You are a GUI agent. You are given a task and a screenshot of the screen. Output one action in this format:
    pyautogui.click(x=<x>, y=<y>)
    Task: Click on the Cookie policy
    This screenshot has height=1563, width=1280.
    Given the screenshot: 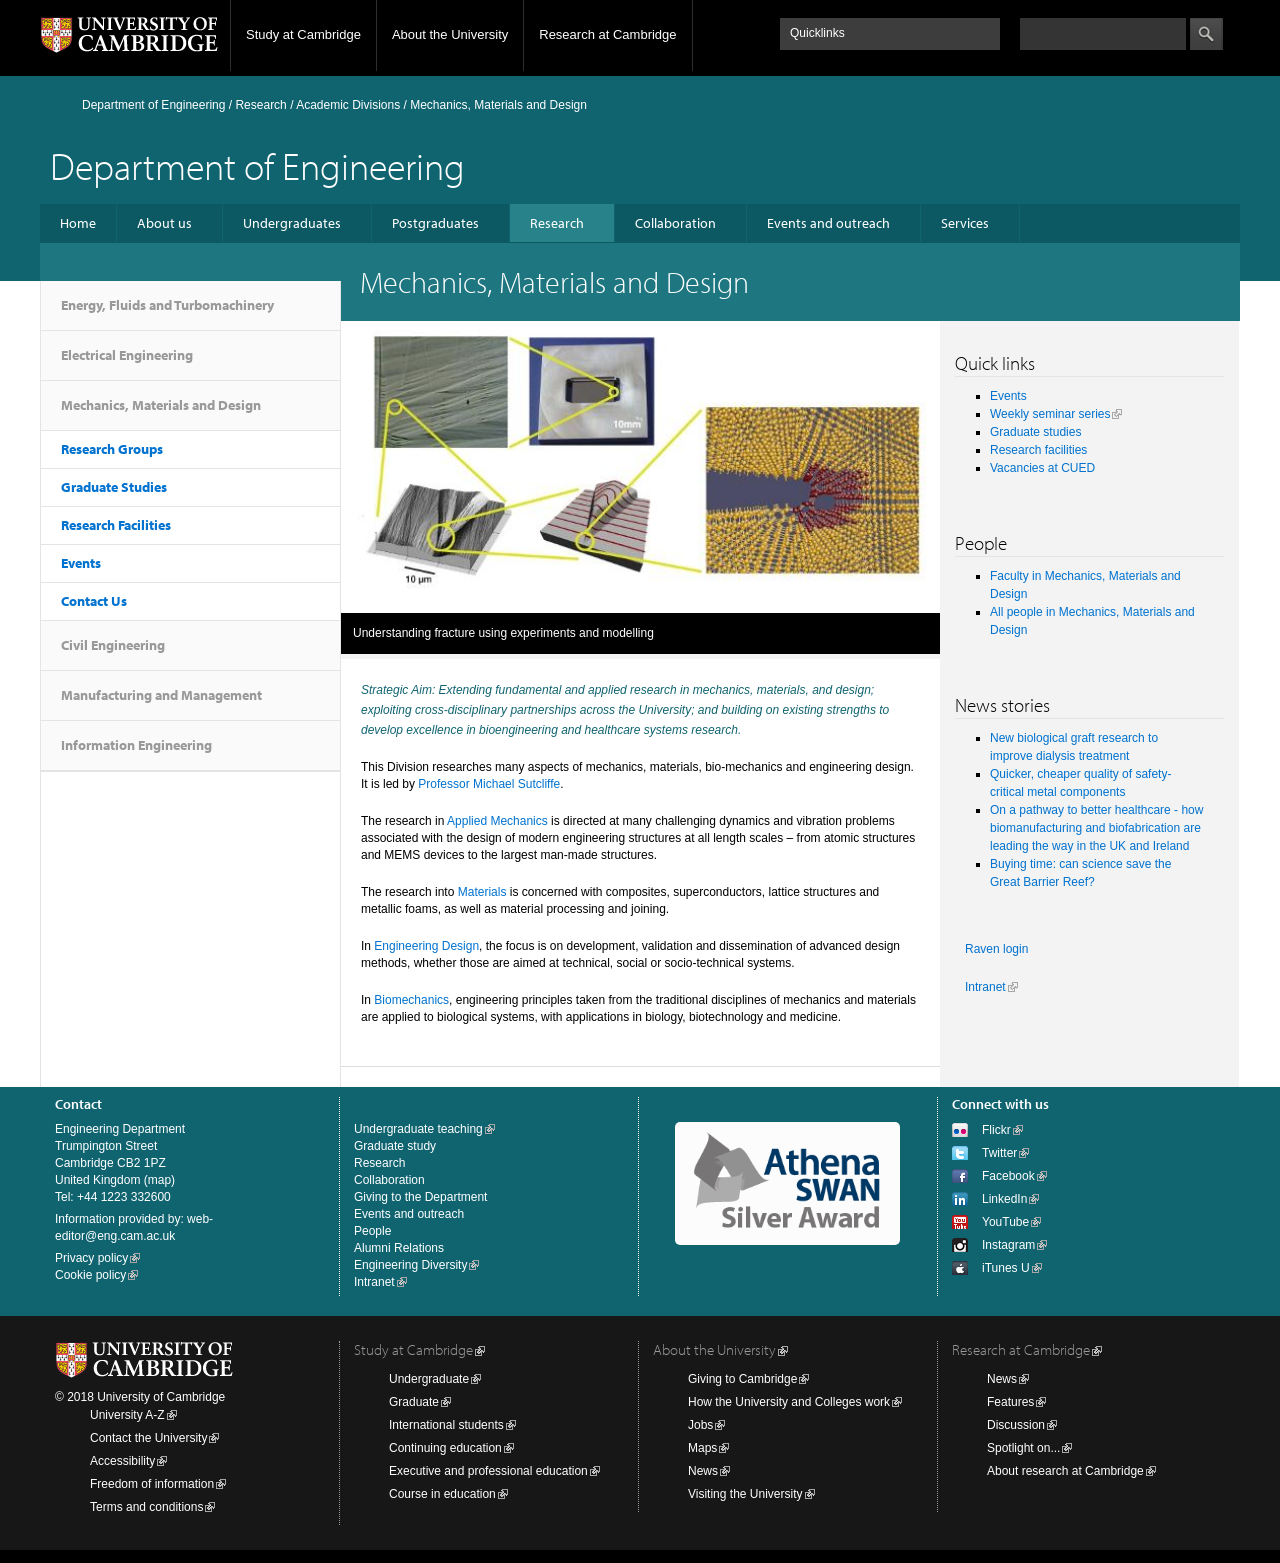 What is the action you would take?
    pyautogui.click(x=90, y=1275)
    